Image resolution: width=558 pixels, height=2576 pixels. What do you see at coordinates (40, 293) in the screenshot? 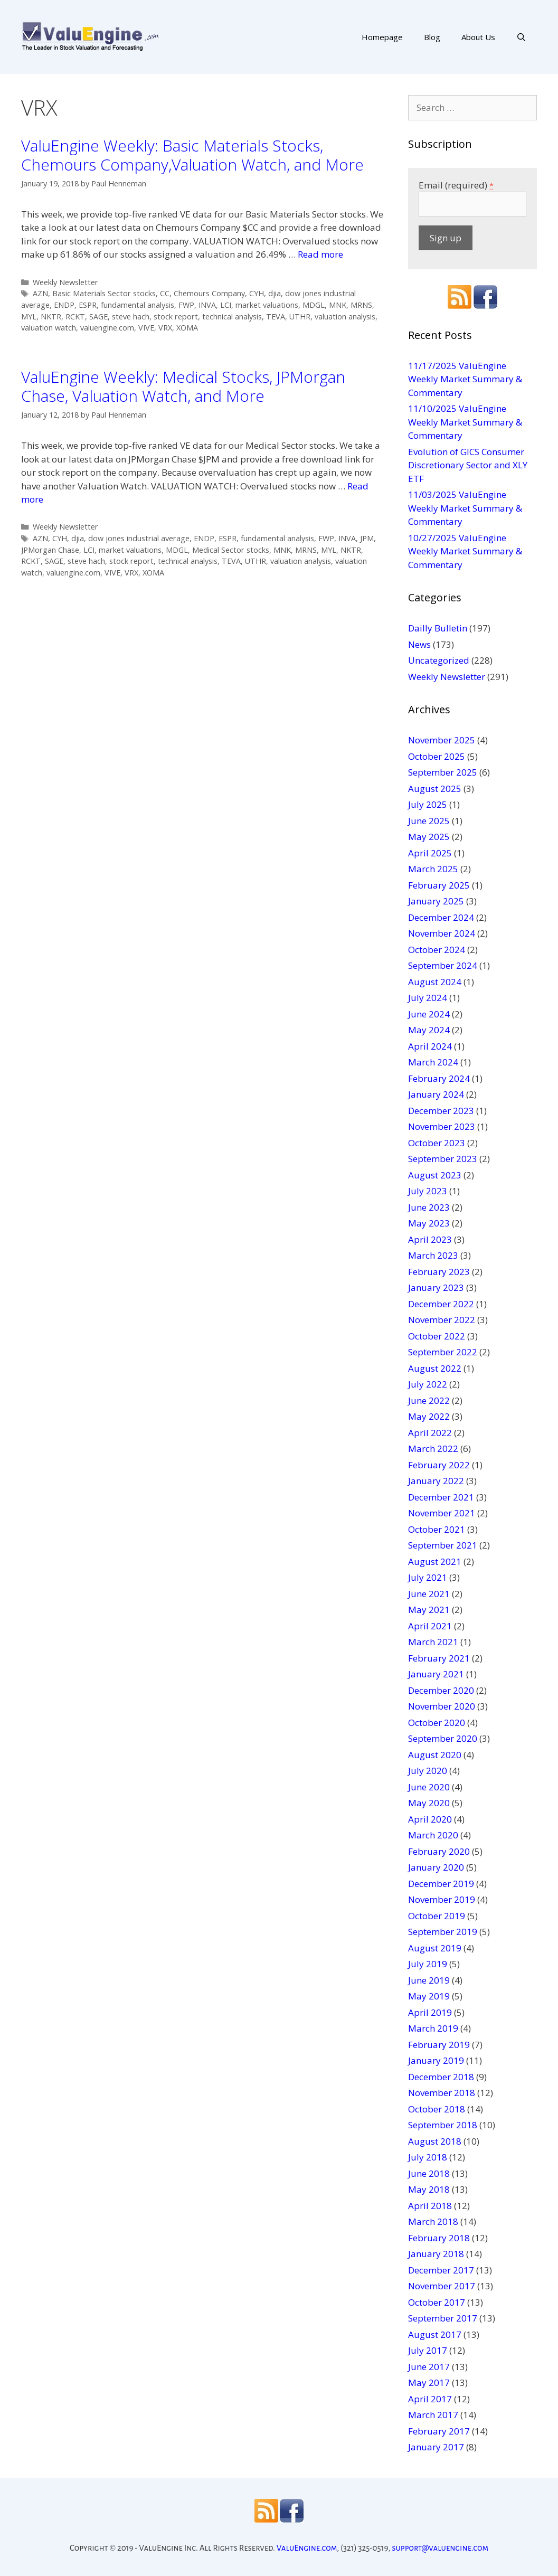
I see `AZN` at bounding box center [40, 293].